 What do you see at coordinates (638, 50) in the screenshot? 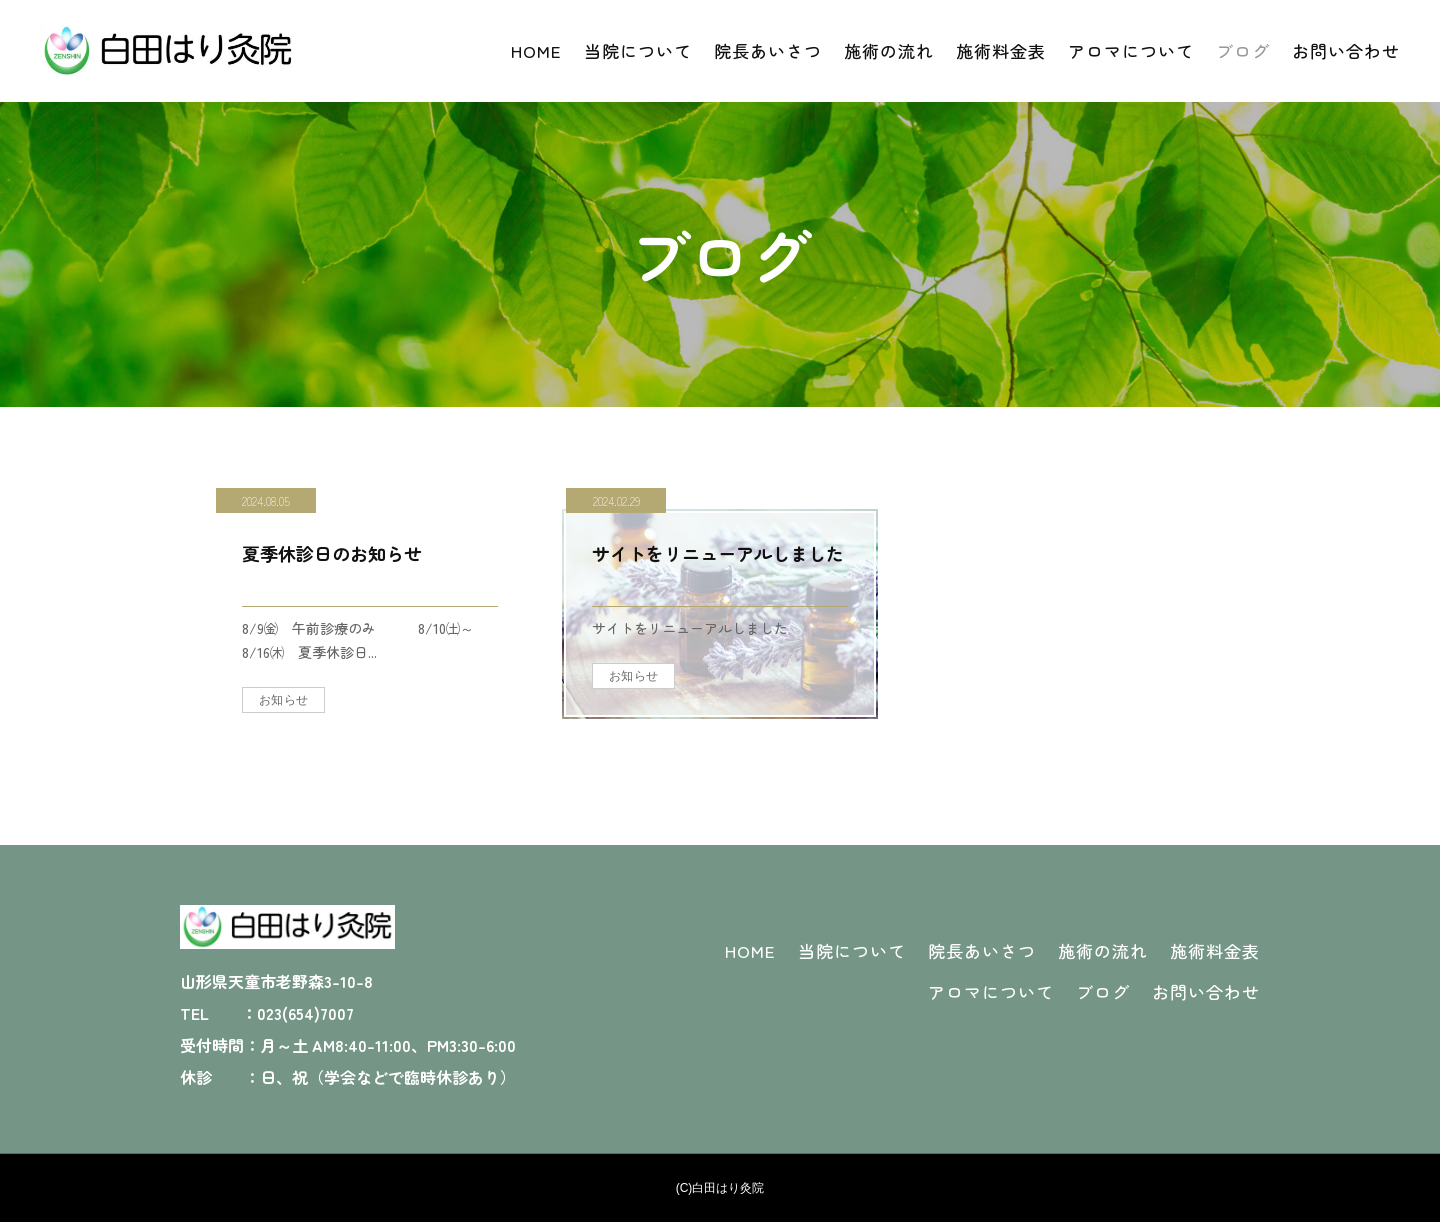
I see `当院について` at bounding box center [638, 50].